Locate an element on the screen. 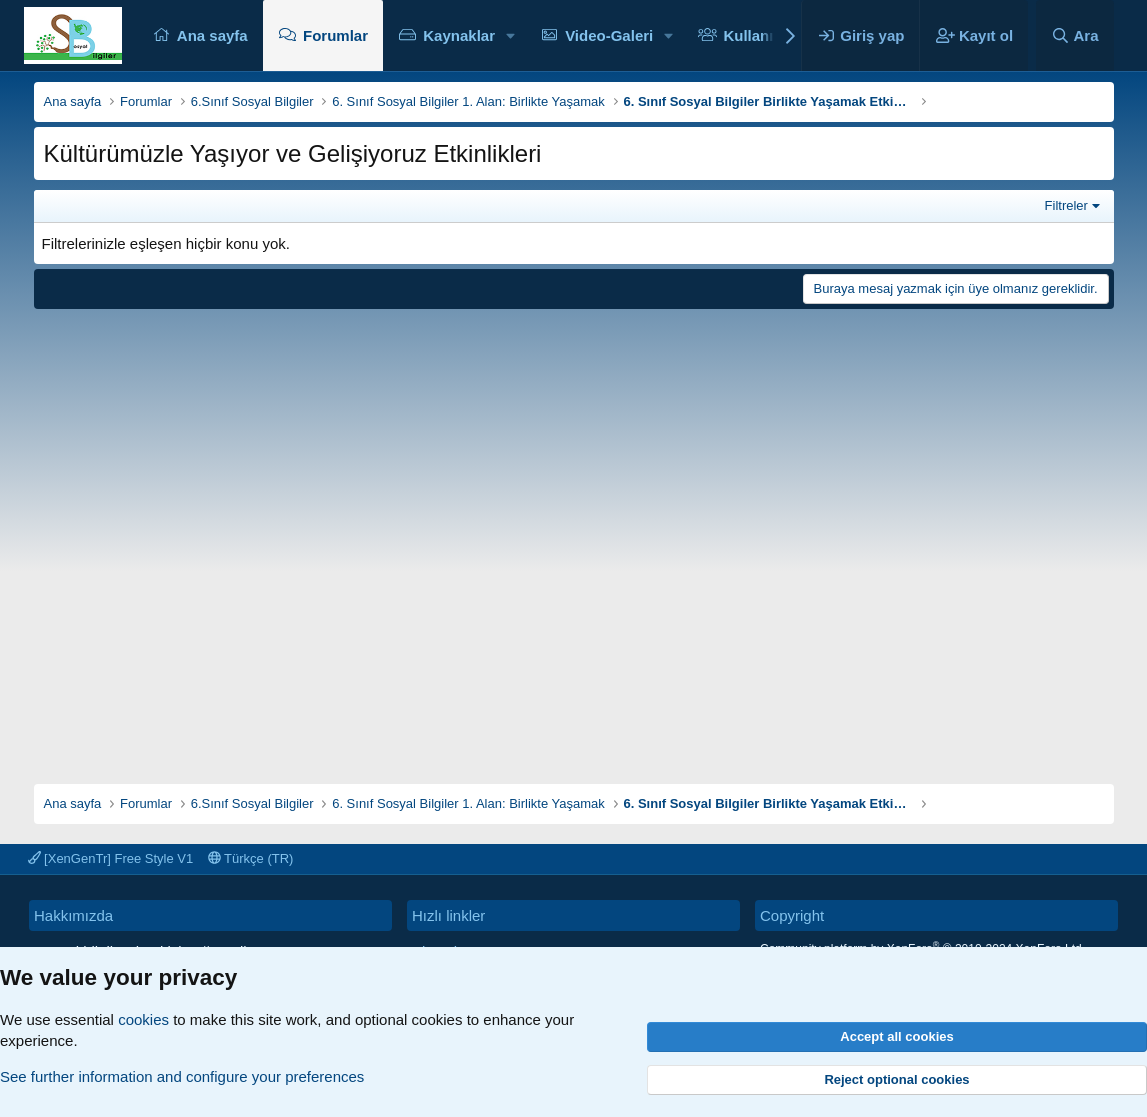  Kaynaklar is located at coordinates (459, 35).